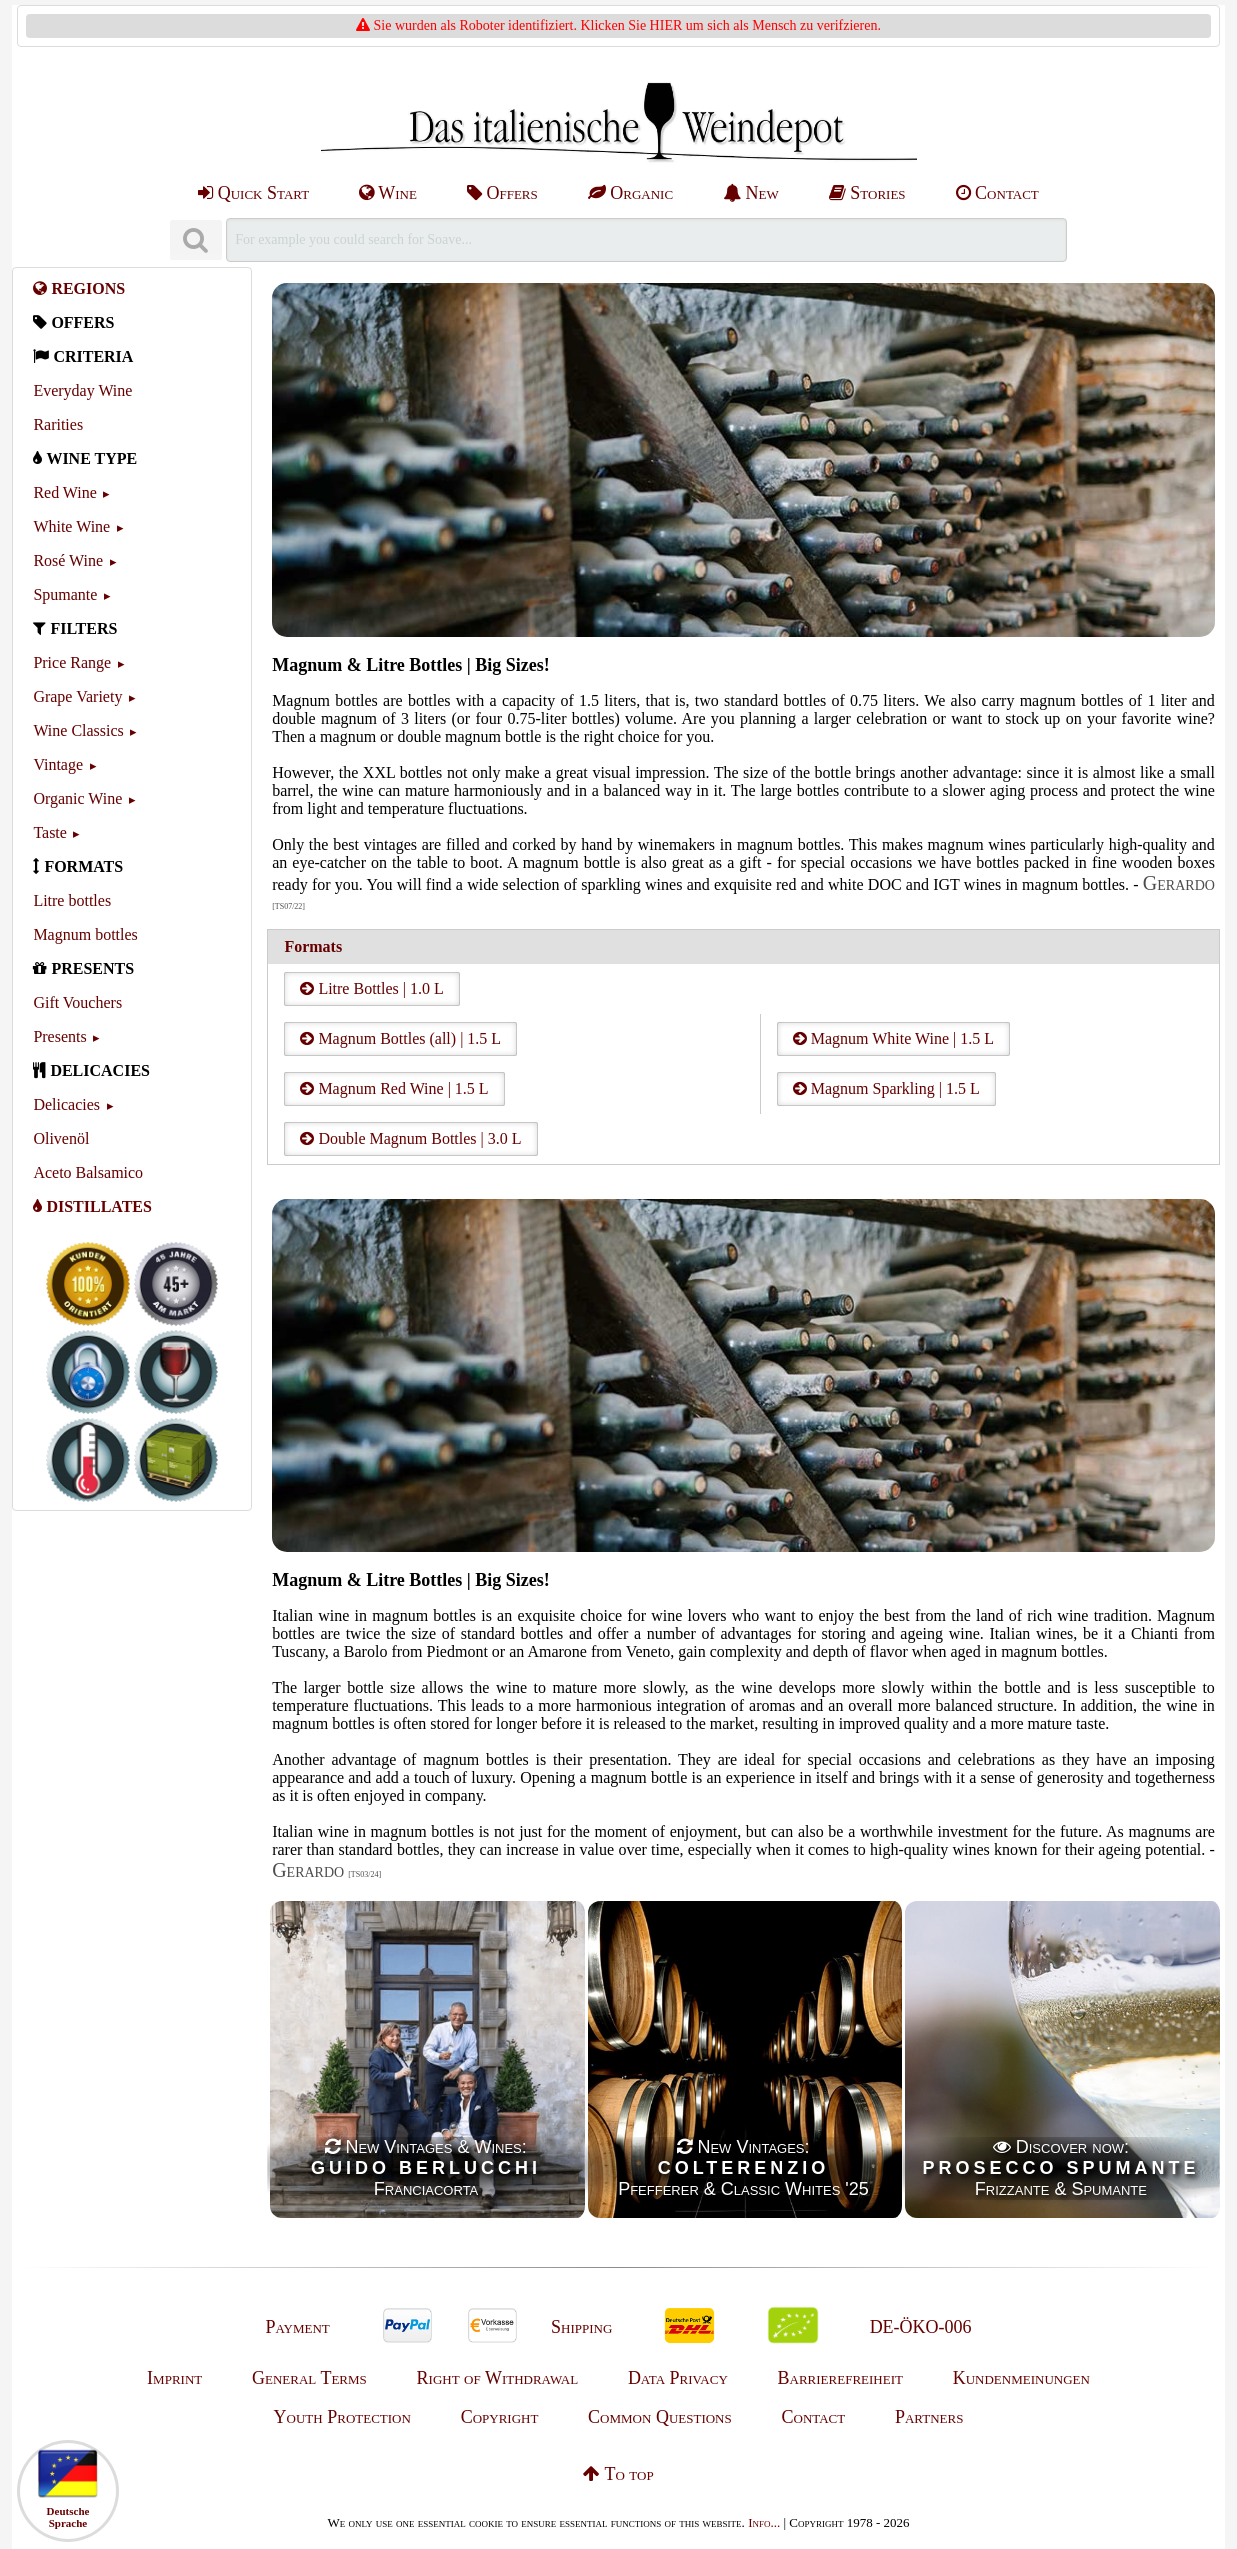 This screenshot has height=2549, width=1237. What do you see at coordinates (77, 798) in the screenshot?
I see `Organic Wine` at bounding box center [77, 798].